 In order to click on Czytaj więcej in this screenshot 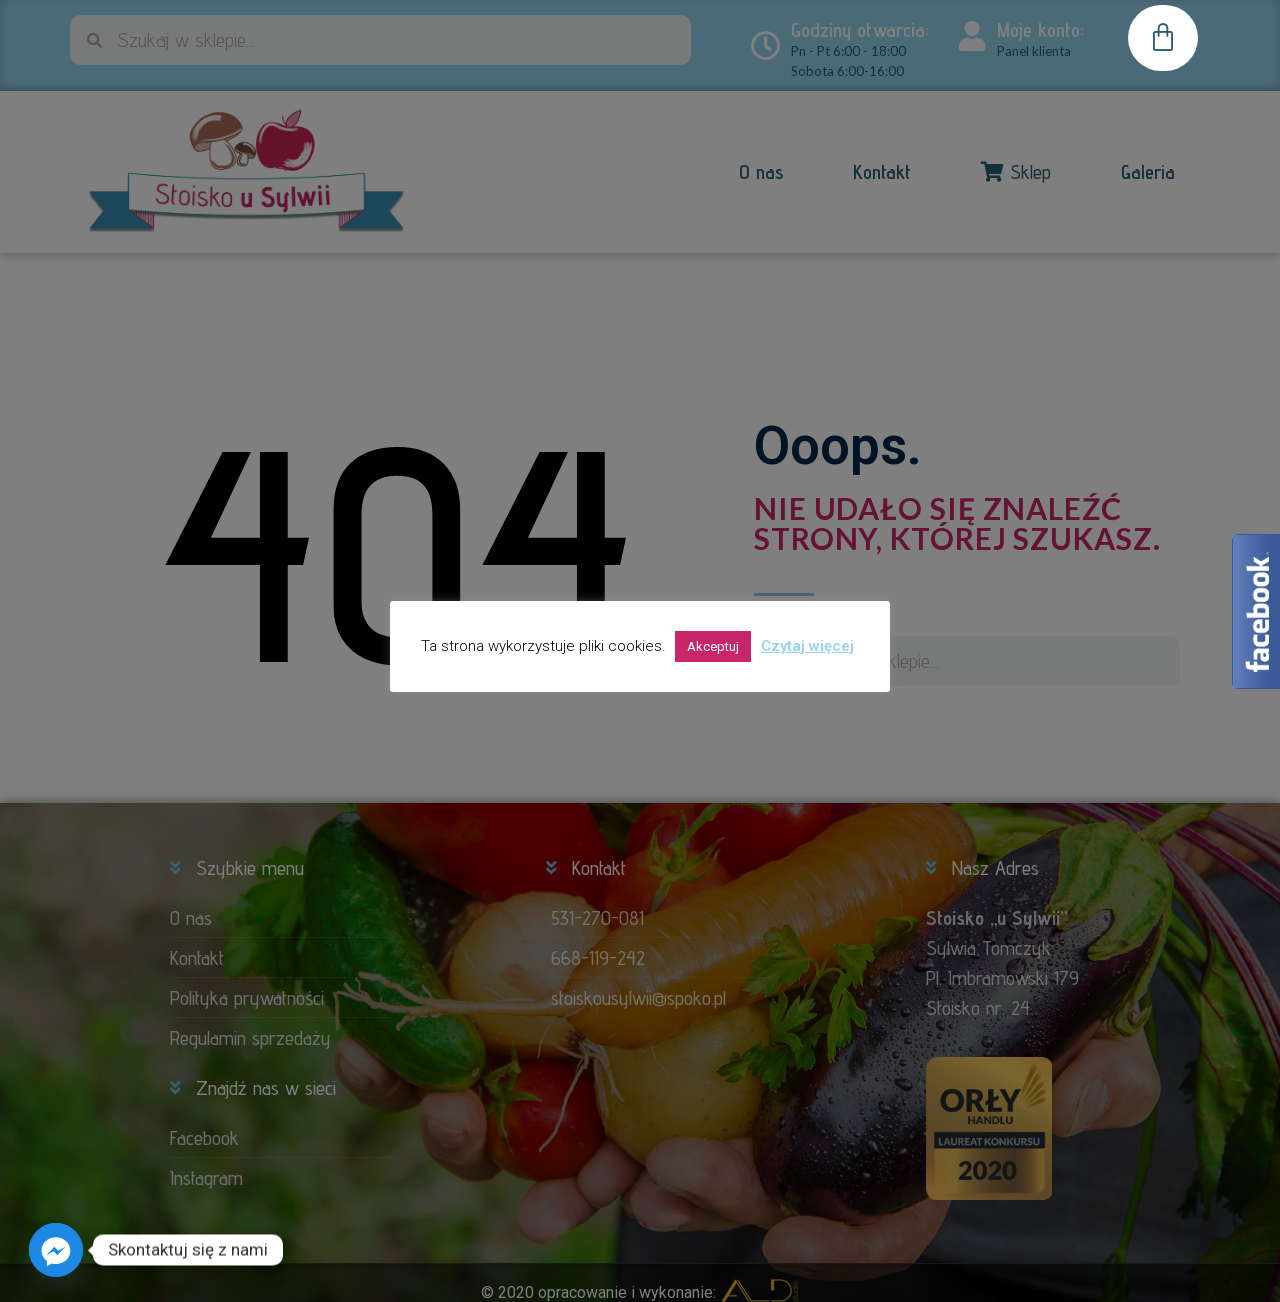, I will do `click(807, 646)`.